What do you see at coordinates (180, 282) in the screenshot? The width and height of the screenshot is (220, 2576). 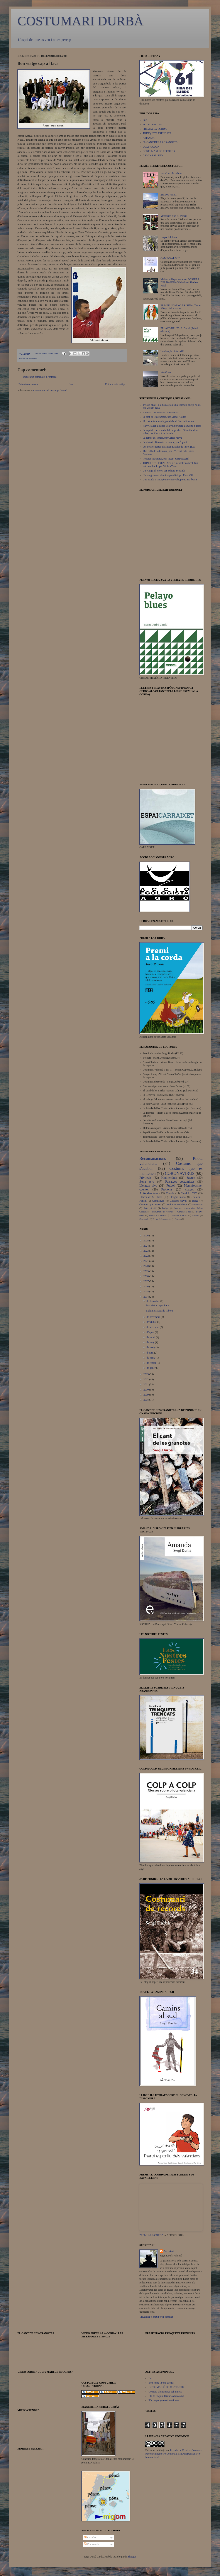 I see `Mai no vull que s'acaben. DESPRÉS DEL NAUFRAGI d'Albert Sánchez Piñol` at bounding box center [180, 282].